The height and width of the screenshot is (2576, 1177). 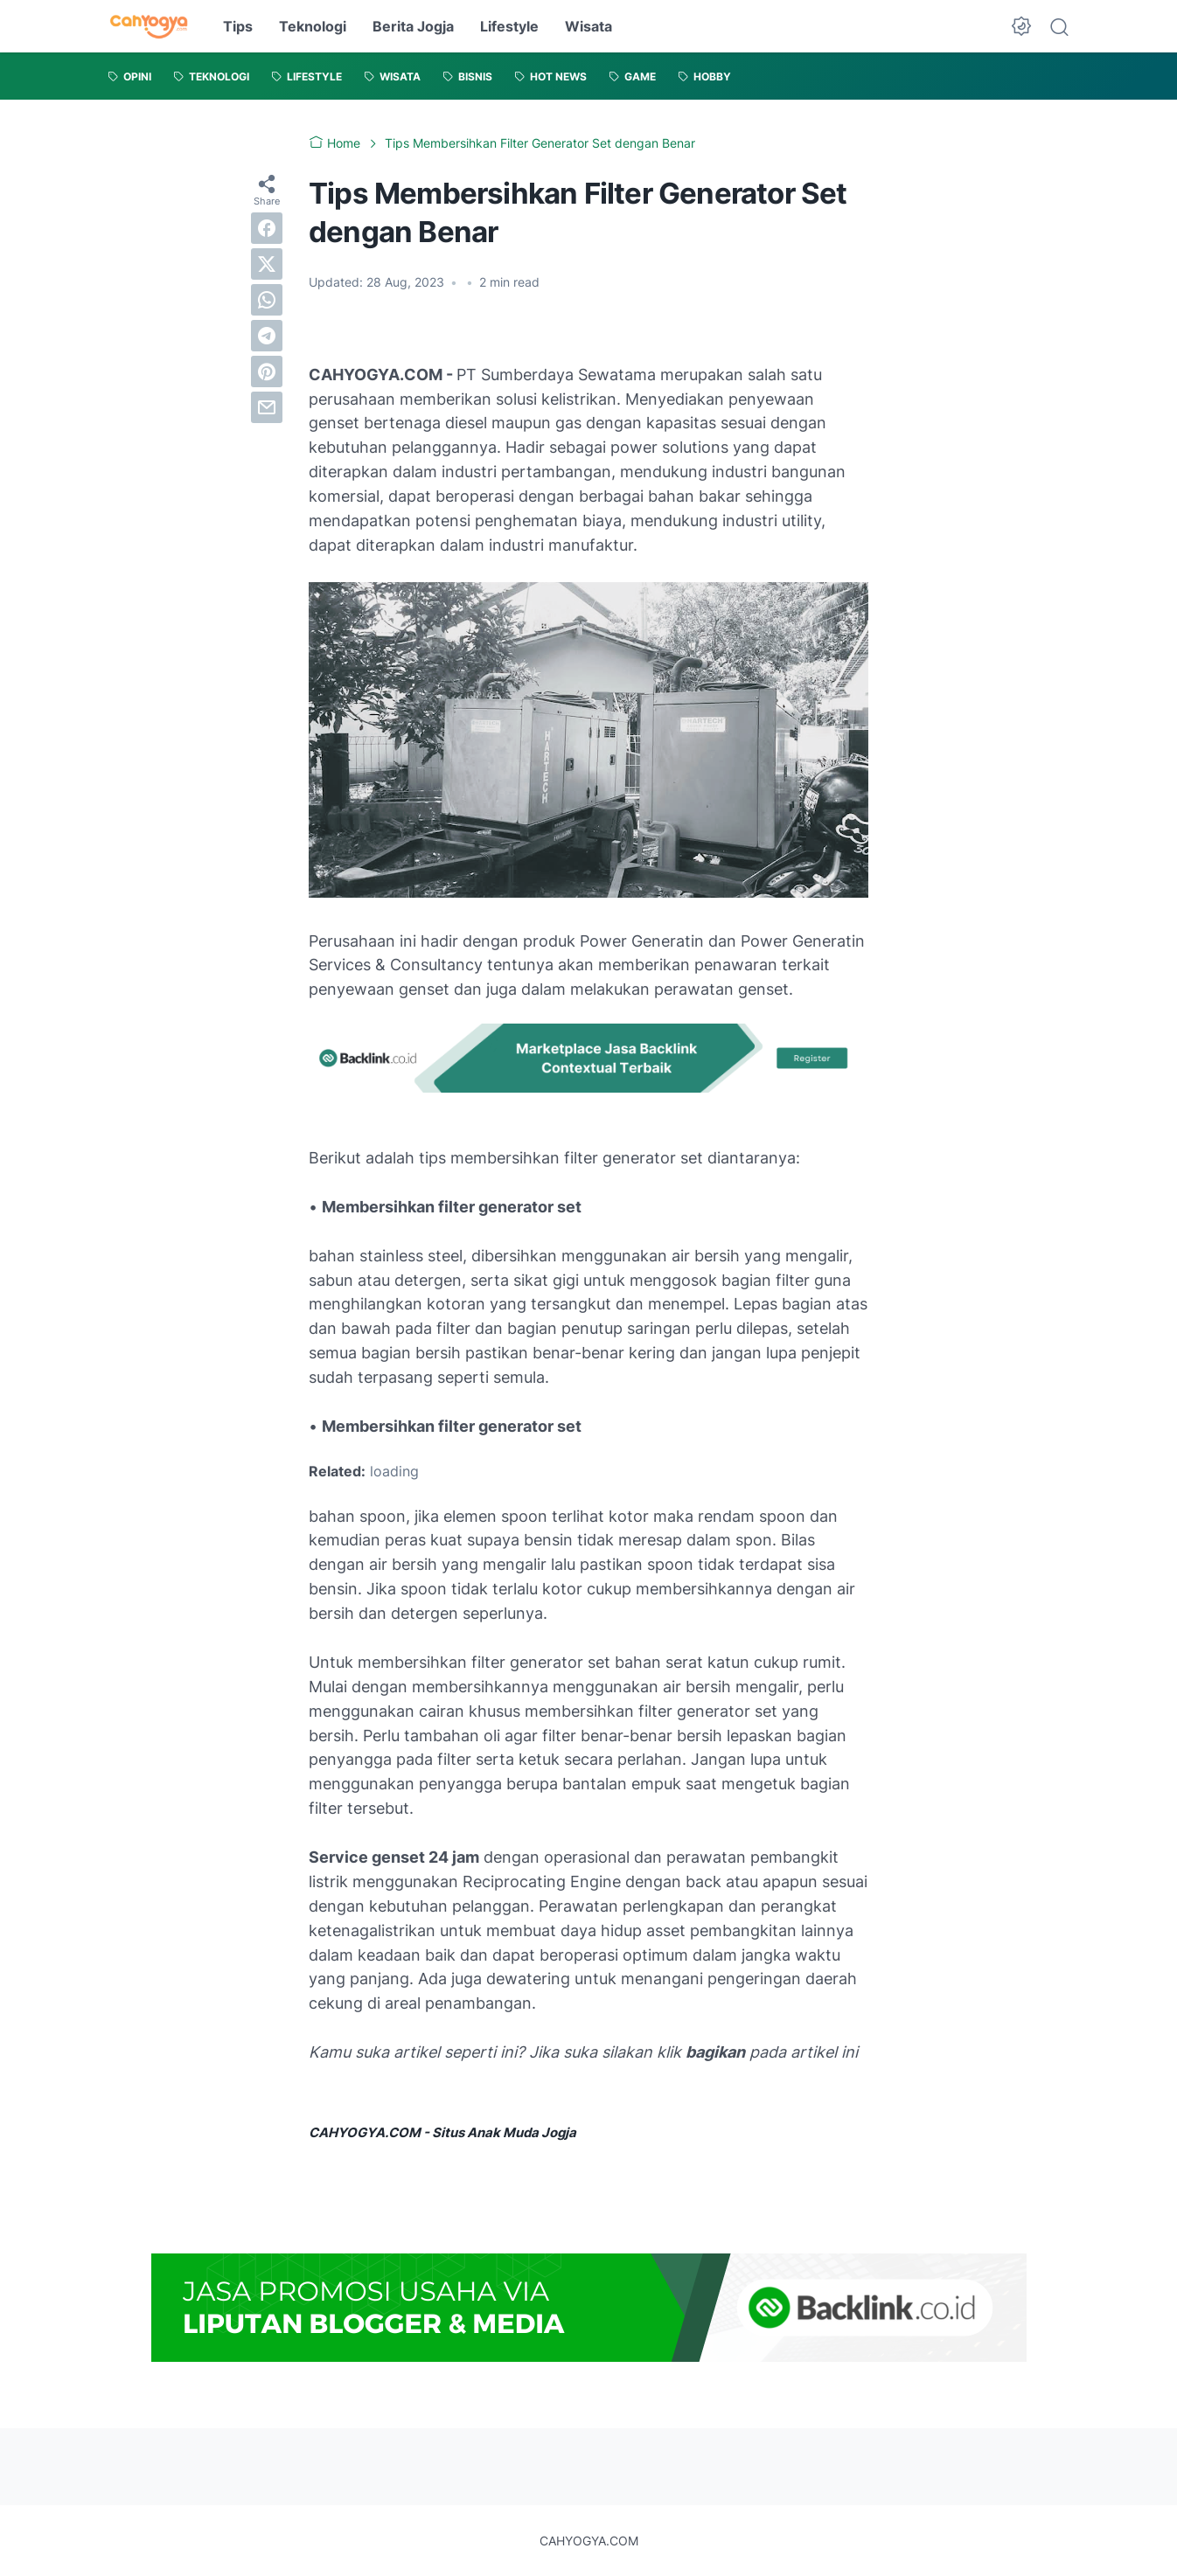 I want to click on [email], so click(x=266, y=407).